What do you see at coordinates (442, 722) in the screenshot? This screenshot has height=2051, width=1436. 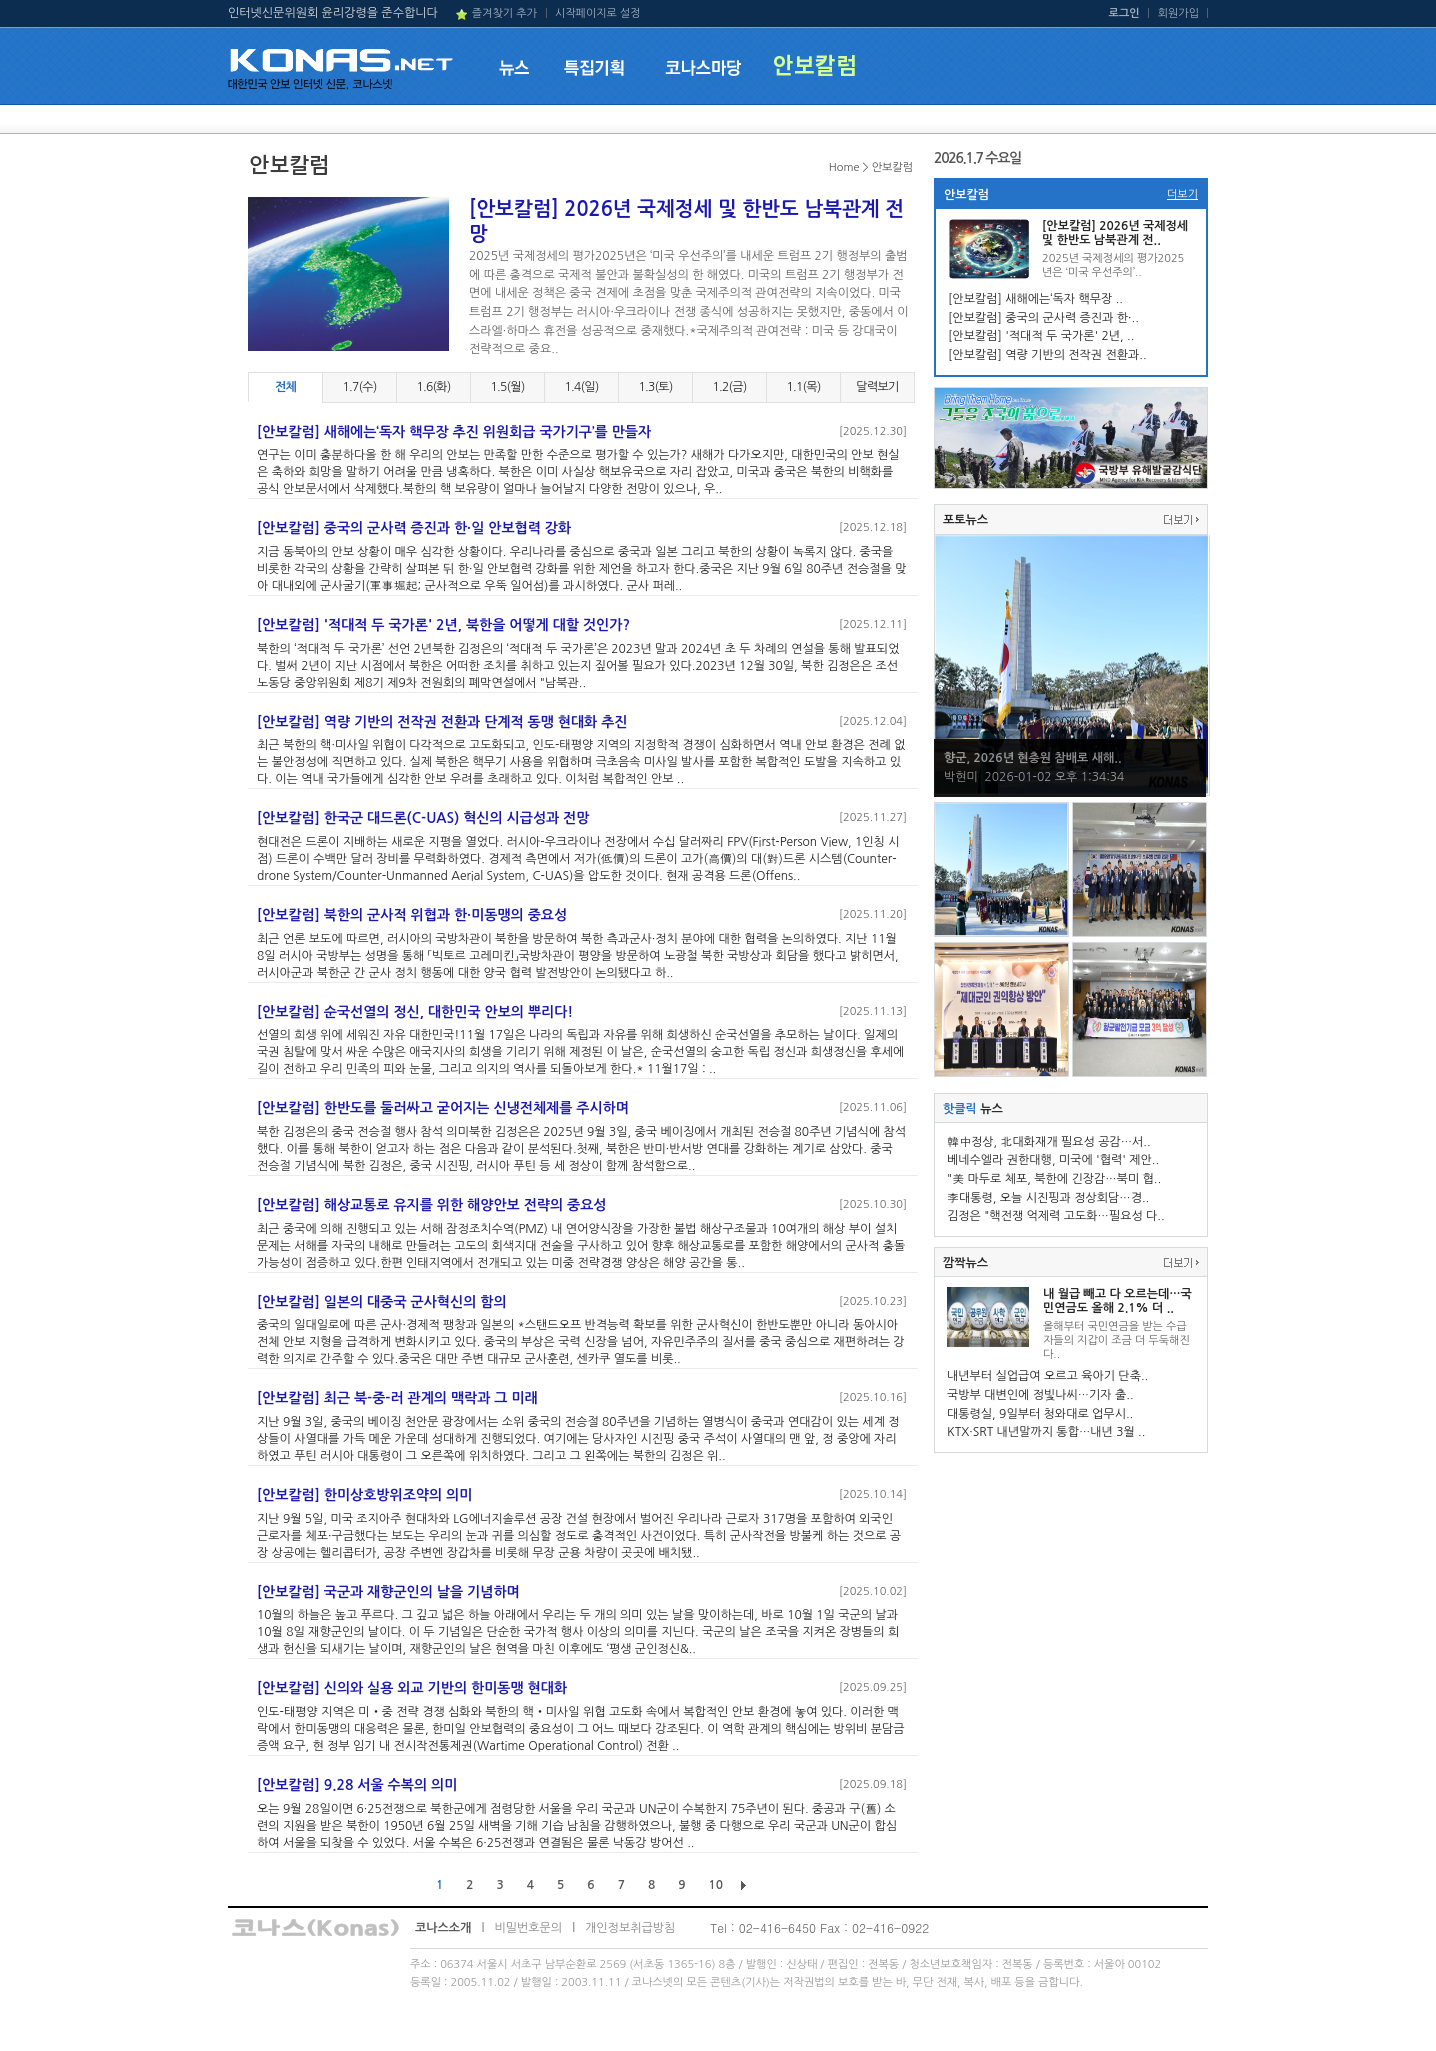 I see `[안보칼럼] 역량 기반의 전작권 전환과 단계적 동맹 현대화 추진` at bounding box center [442, 722].